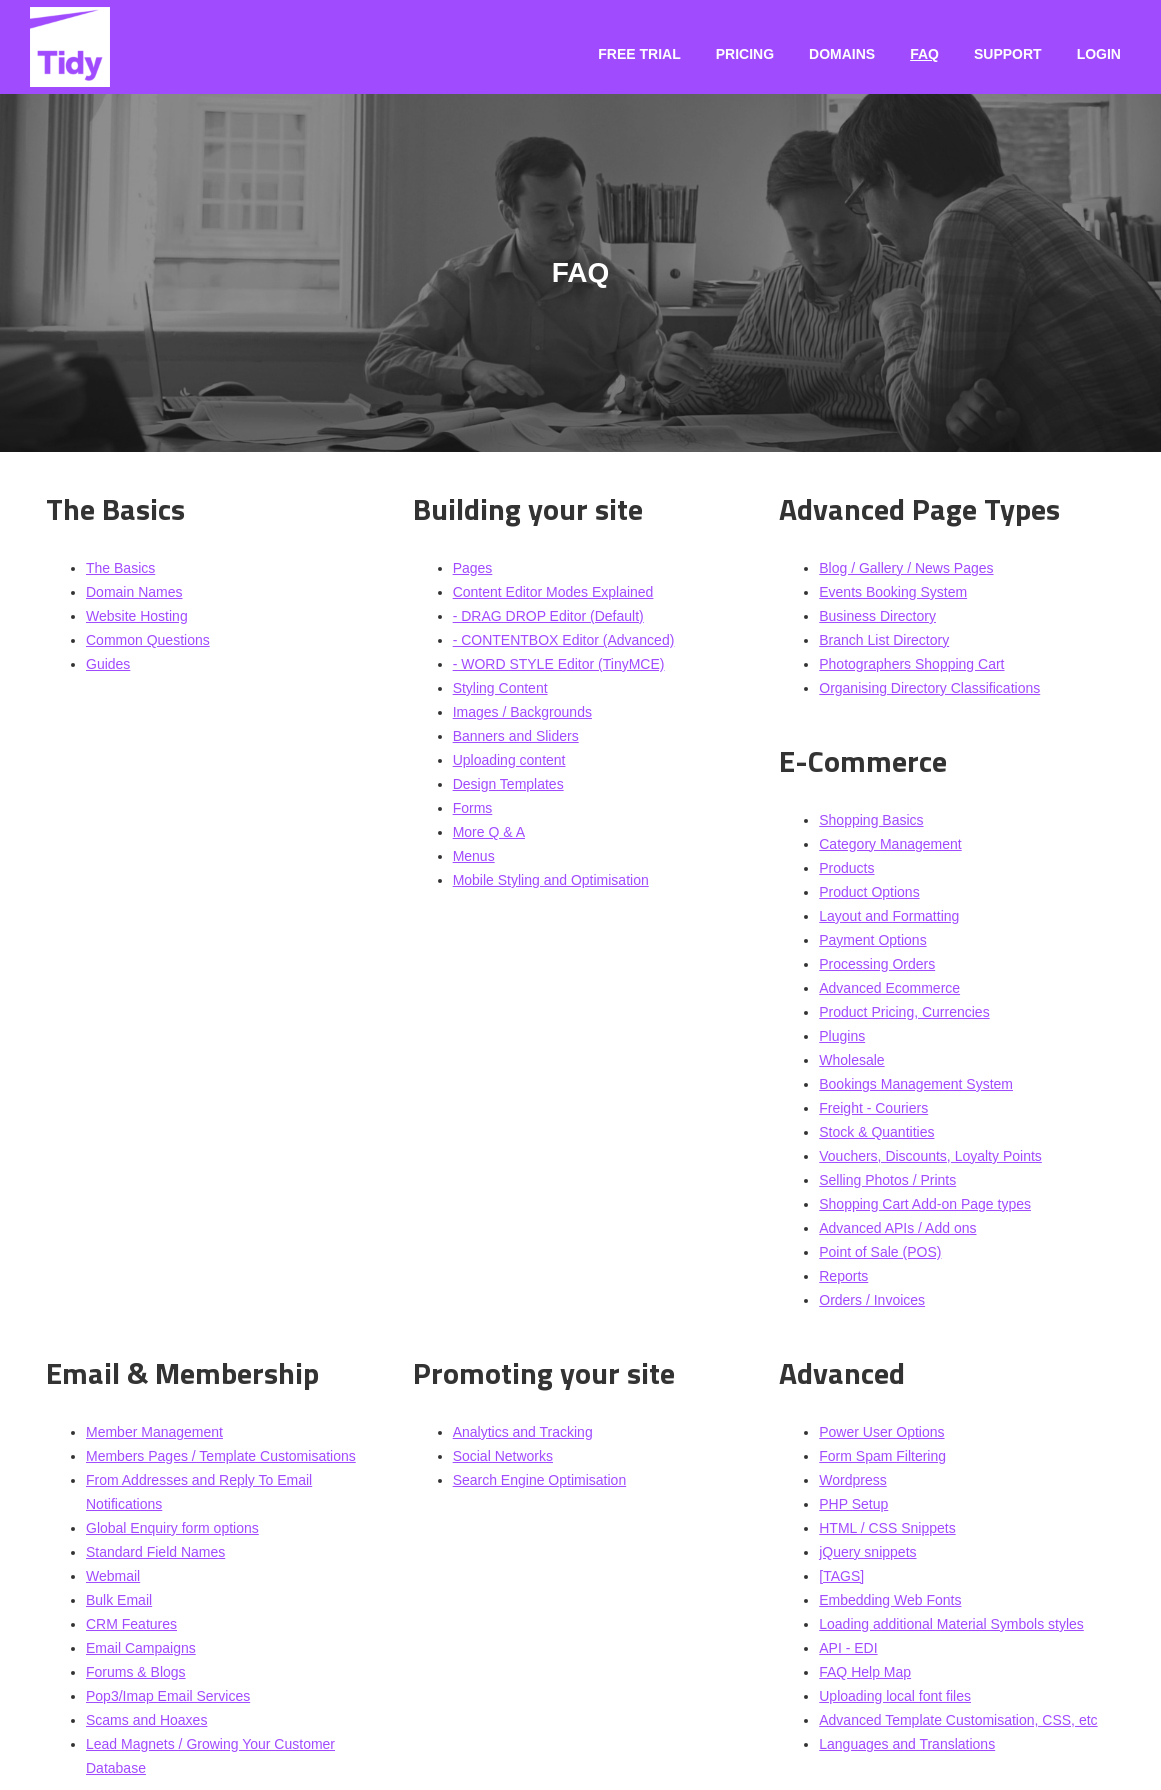 The width and height of the screenshot is (1161, 1790). Describe the element at coordinates (745, 54) in the screenshot. I see `Pricing` at that location.